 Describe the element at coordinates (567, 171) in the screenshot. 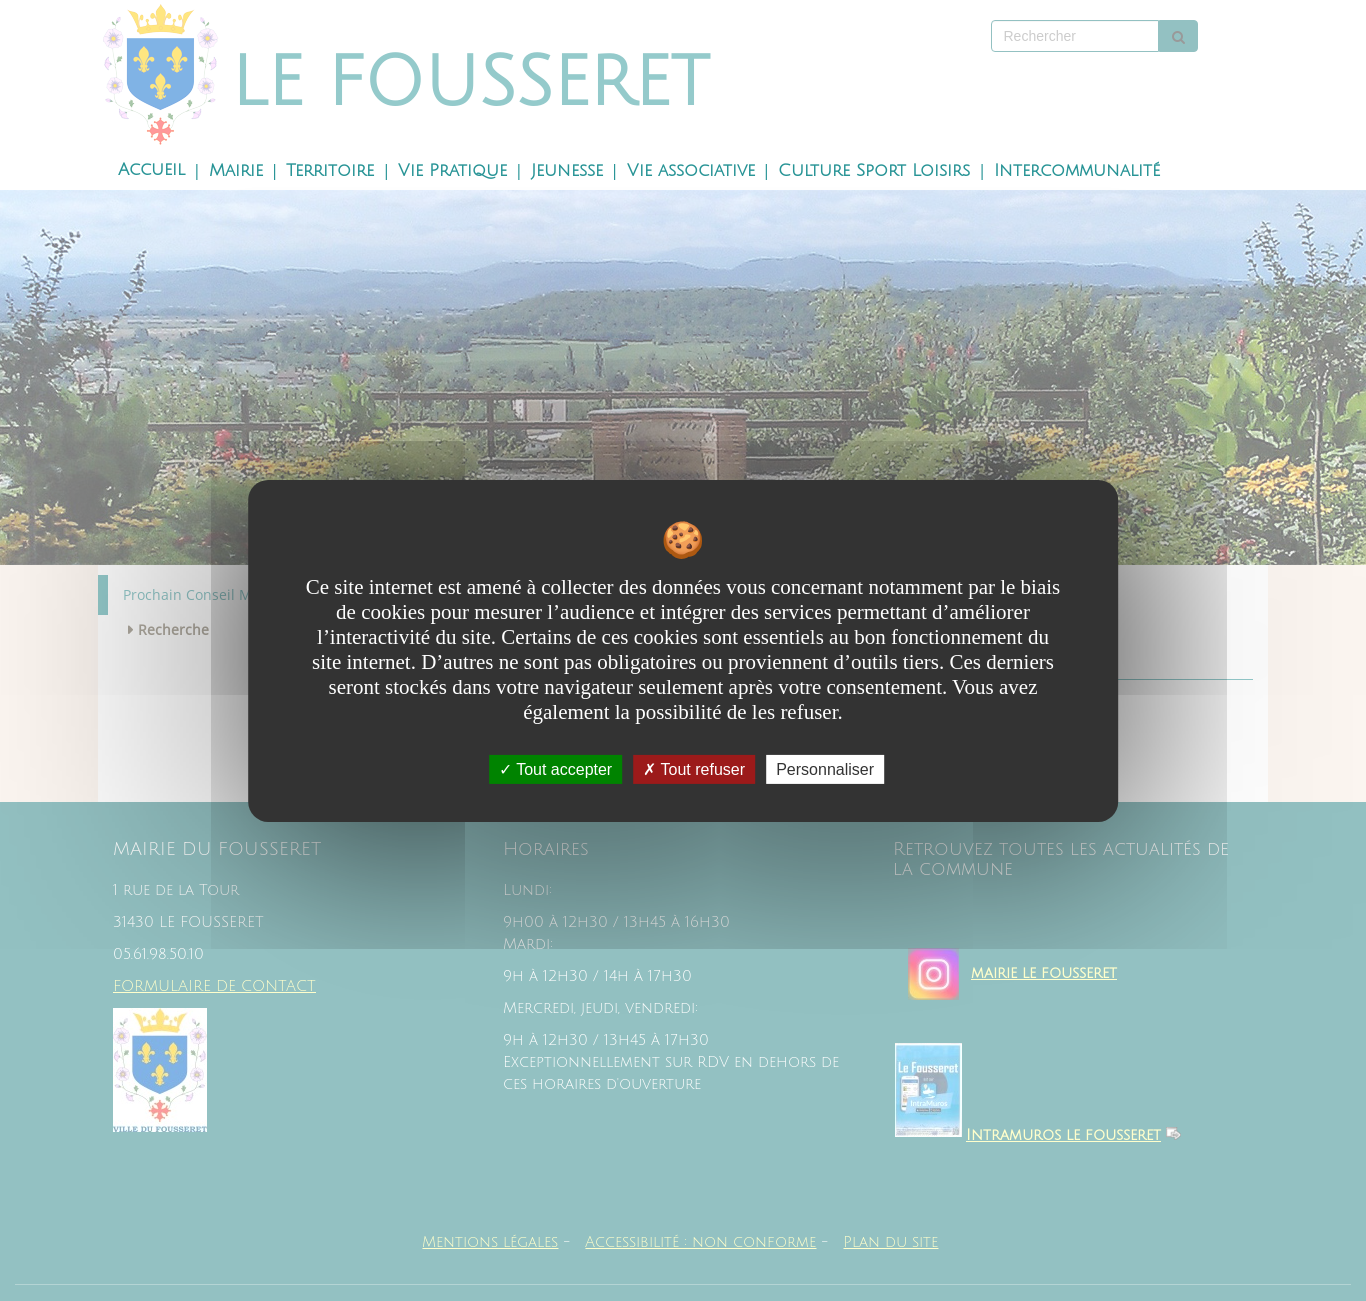

I see `Jeunesse` at that location.